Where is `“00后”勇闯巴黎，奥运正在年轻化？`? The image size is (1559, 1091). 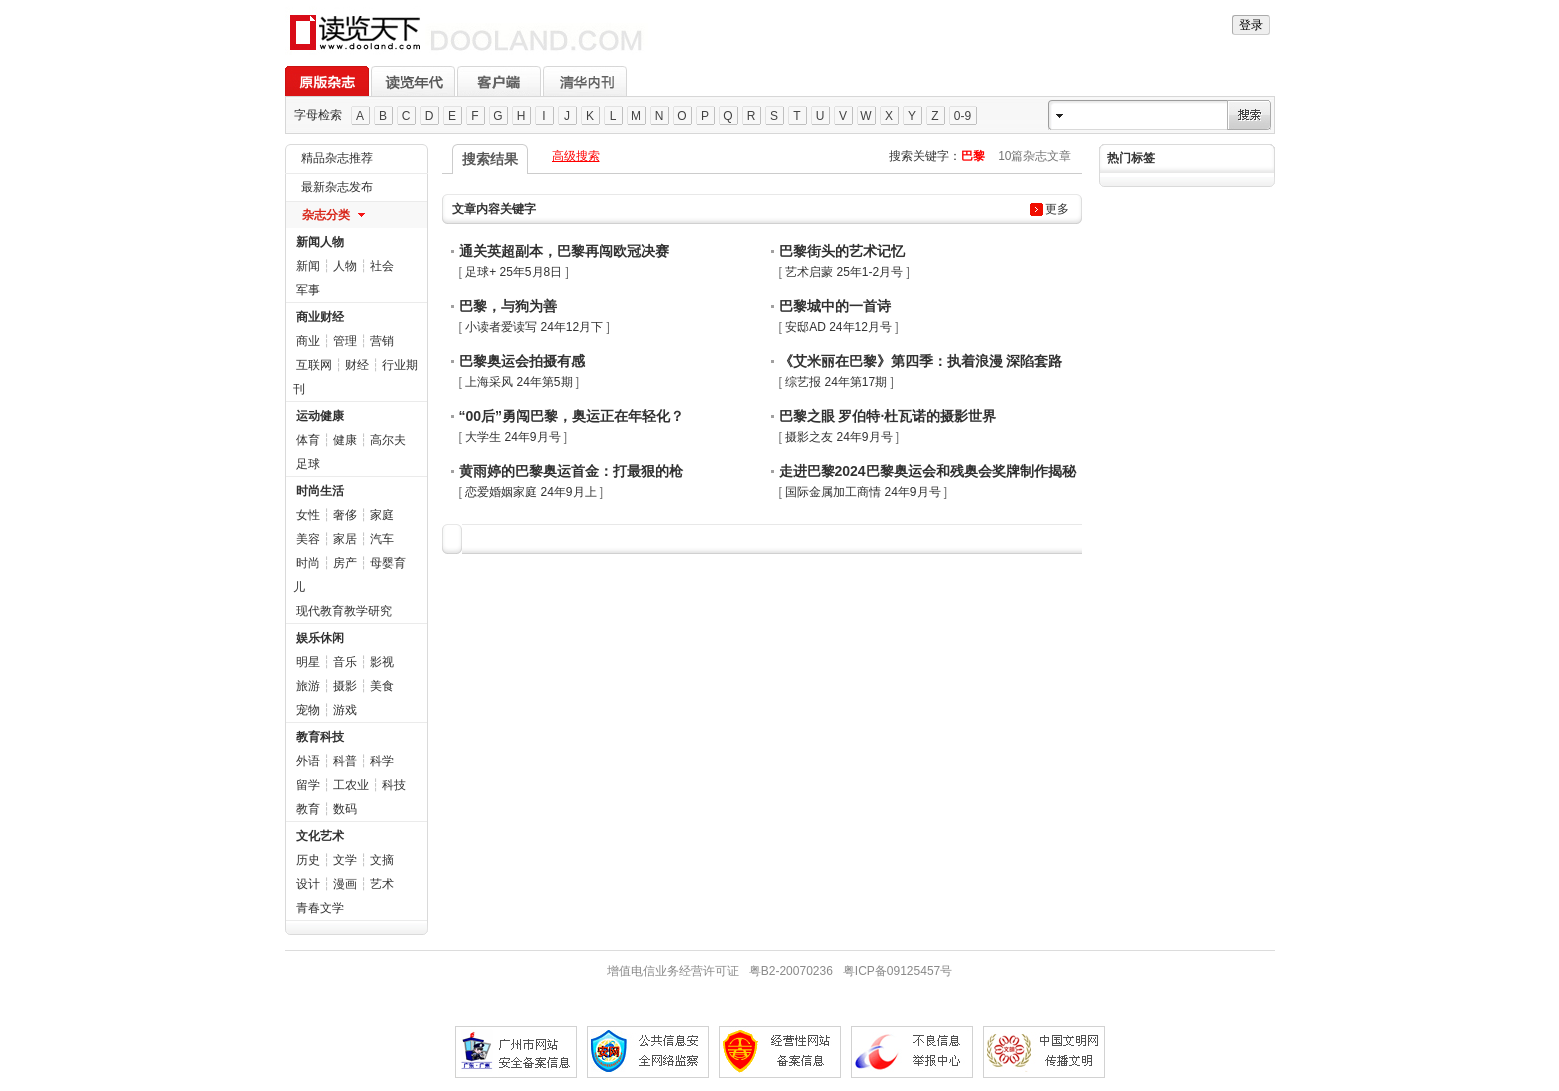 “00后”勇闯巴黎，奥运正在年轻化？ is located at coordinates (572, 416).